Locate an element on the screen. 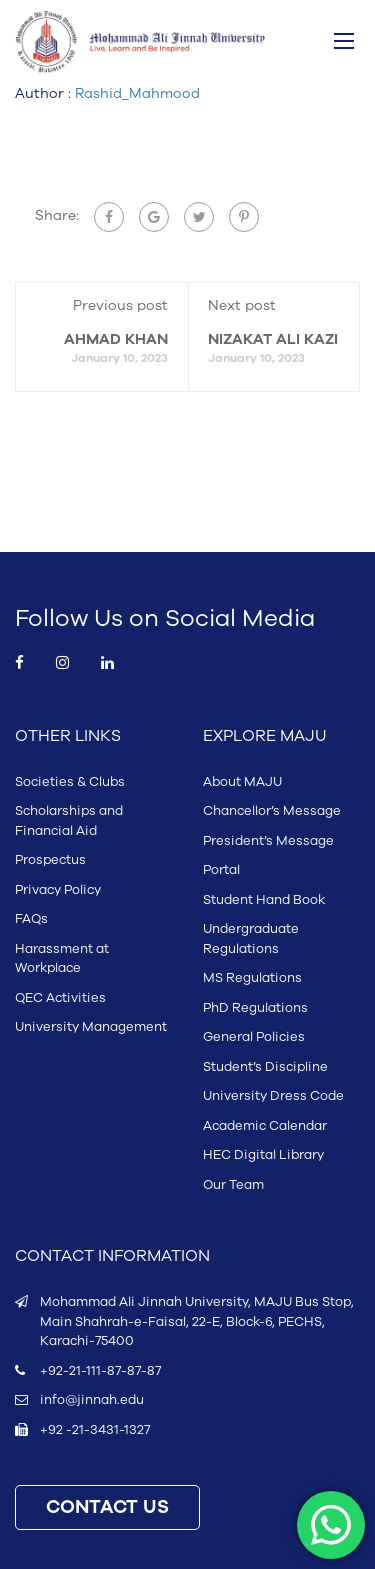 The height and width of the screenshot is (1569, 375). Rashid_Mahmood is located at coordinates (137, 93).